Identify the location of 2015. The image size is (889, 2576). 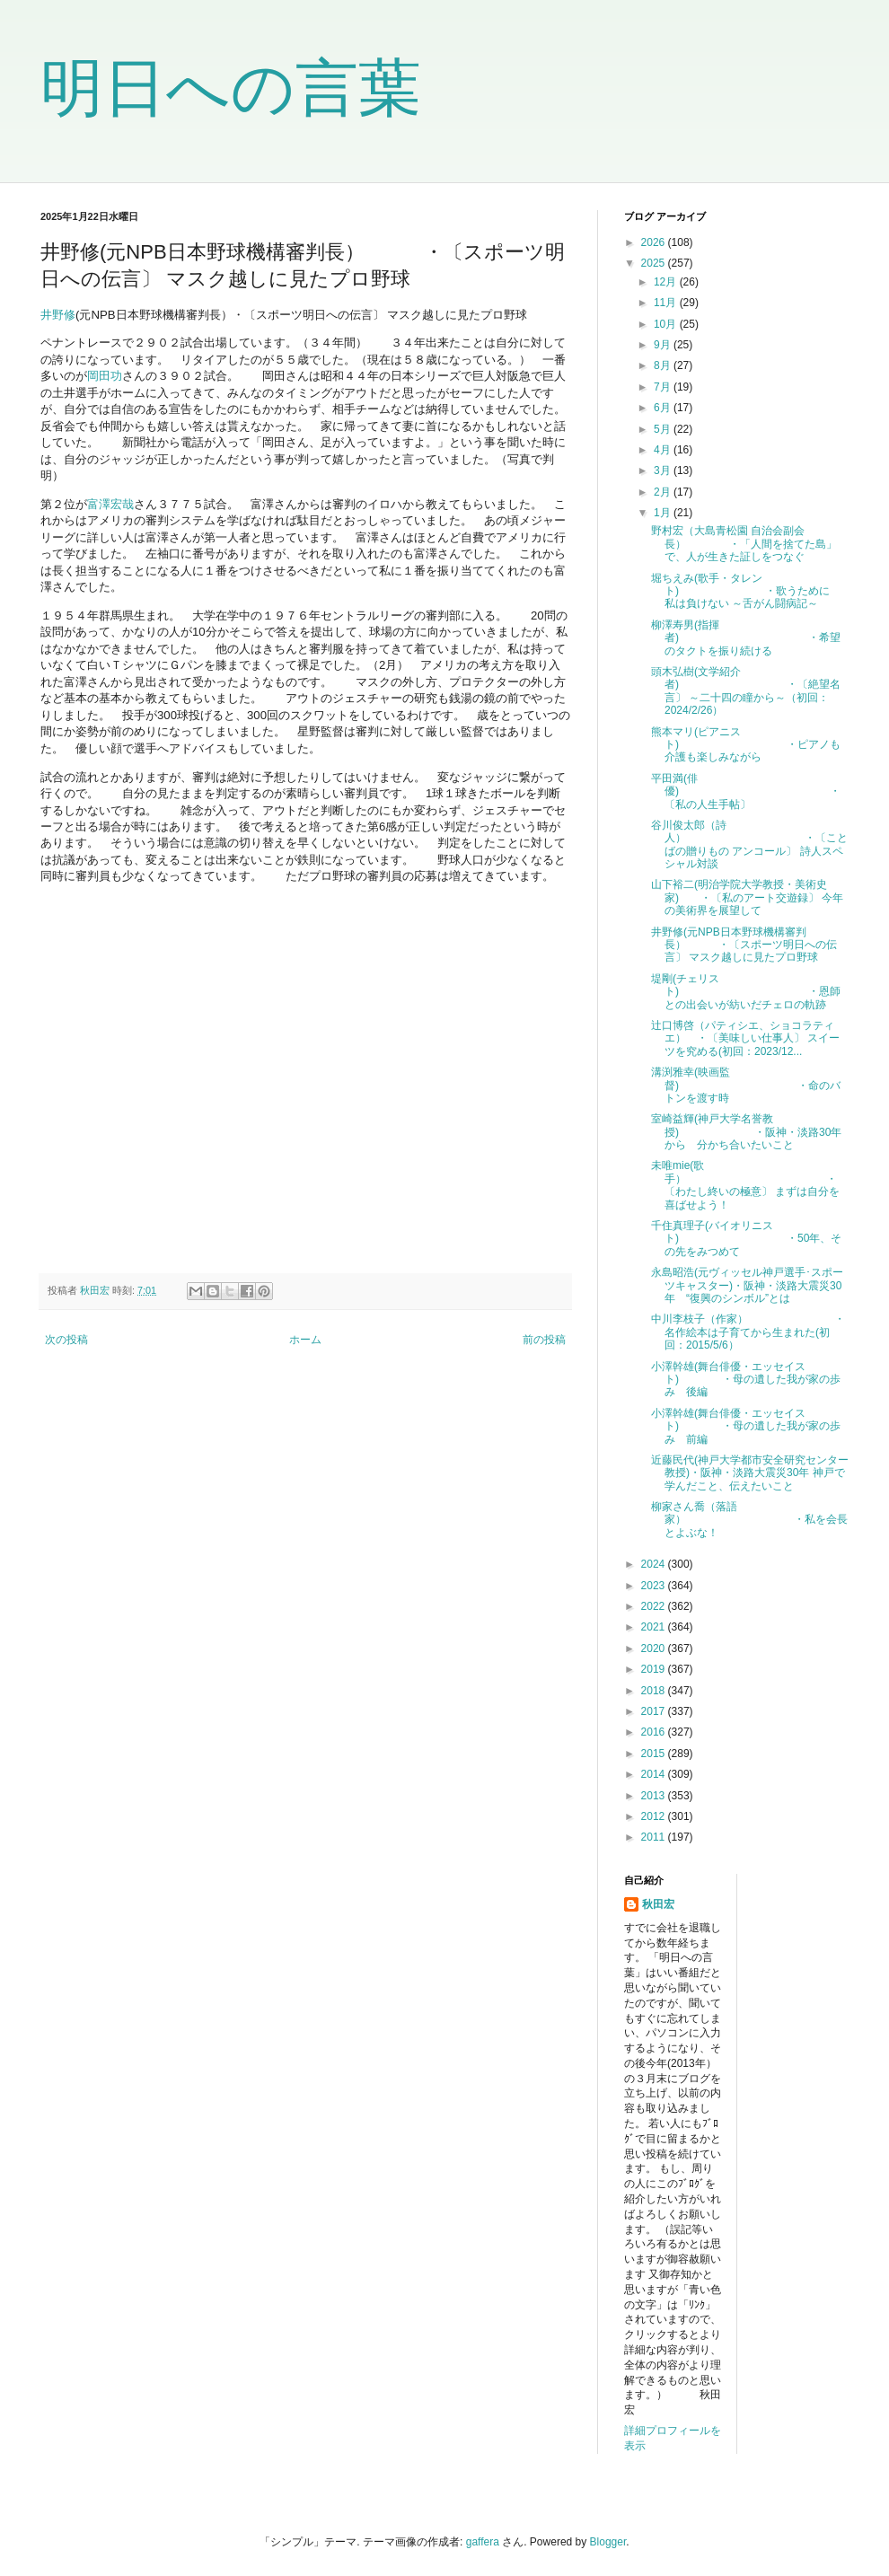
(654, 1753).